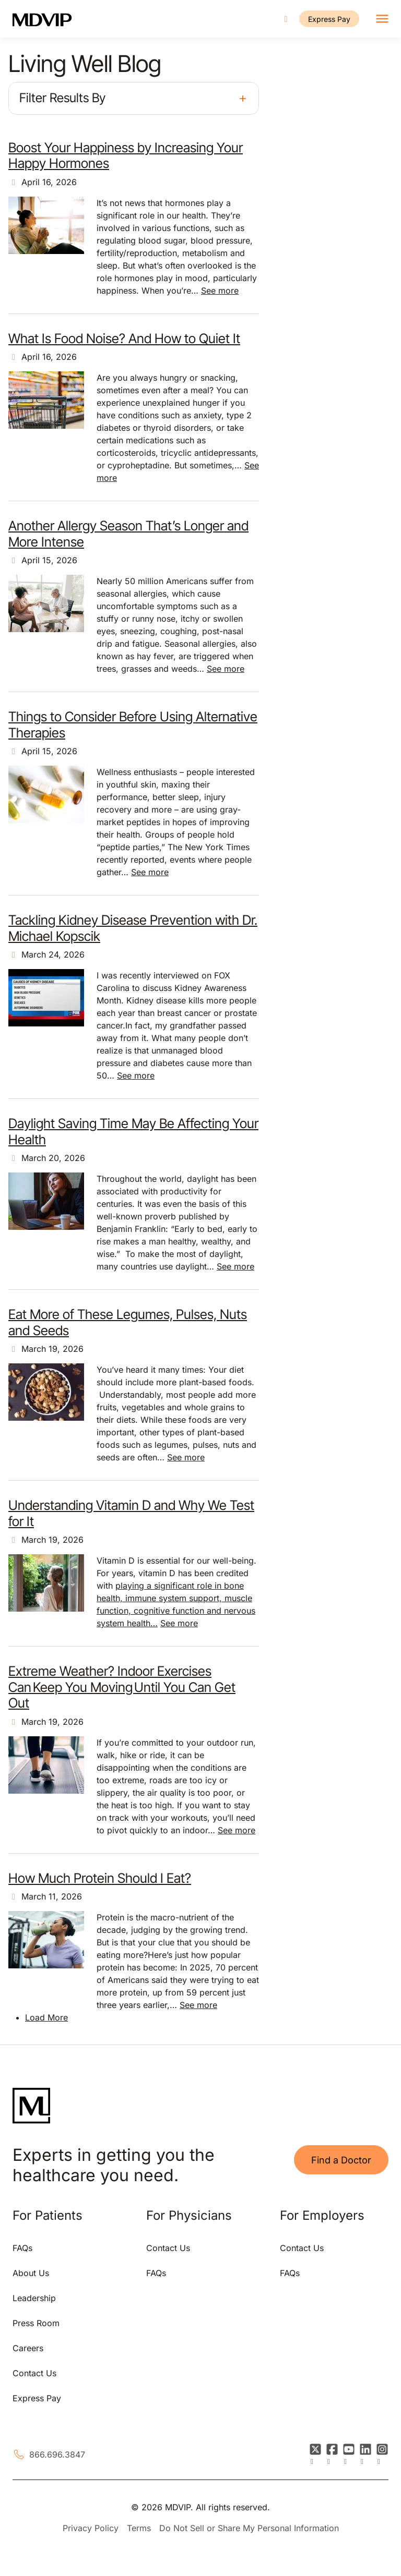 The height and width of the screenshot is (2576, 401). Describe the element at coordinates (22, 2248) in the screenshot. I see `FAQs` at that location.